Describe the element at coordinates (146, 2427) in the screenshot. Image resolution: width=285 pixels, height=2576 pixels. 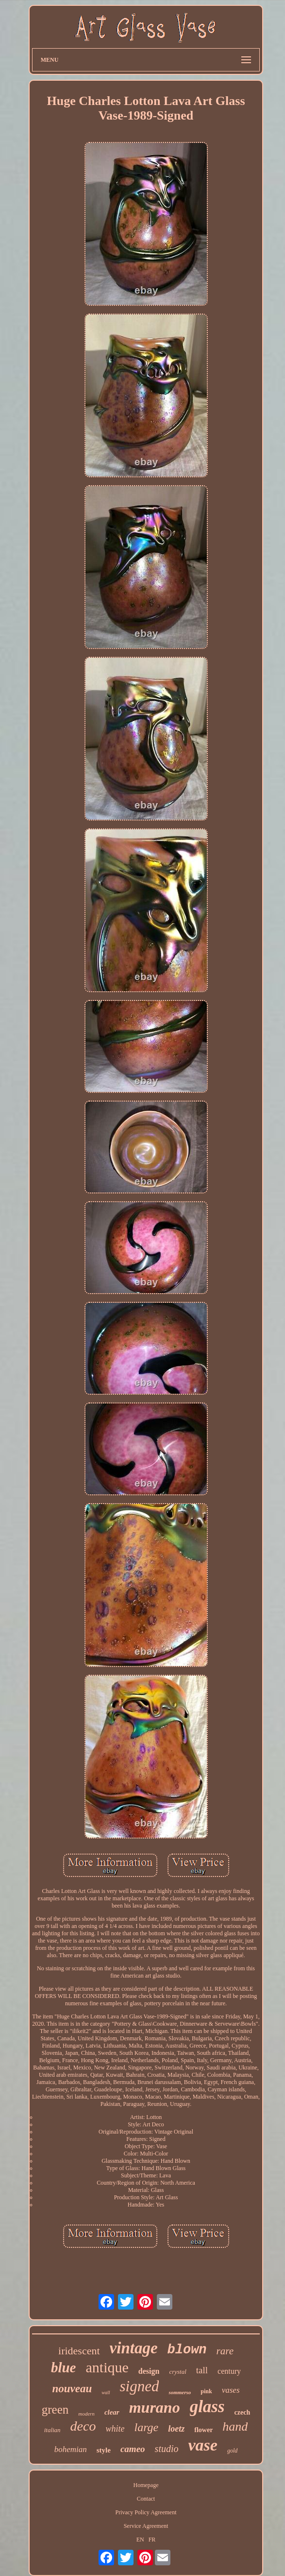
I see `large` at that location.